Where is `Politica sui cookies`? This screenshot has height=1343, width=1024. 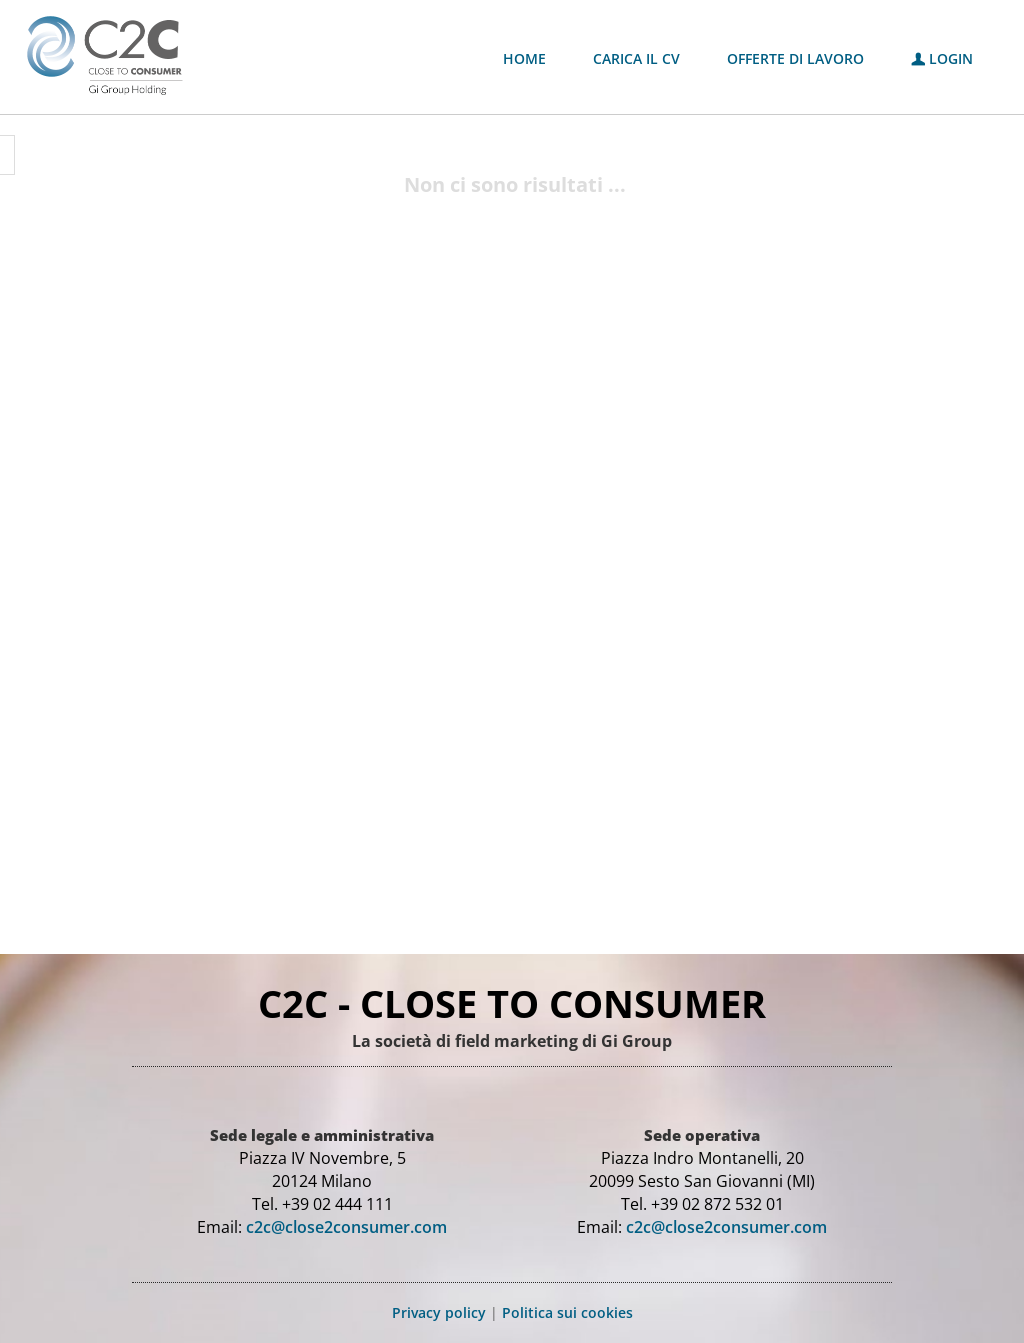 Politica sui cookies is located at coordinates (567, 1312).